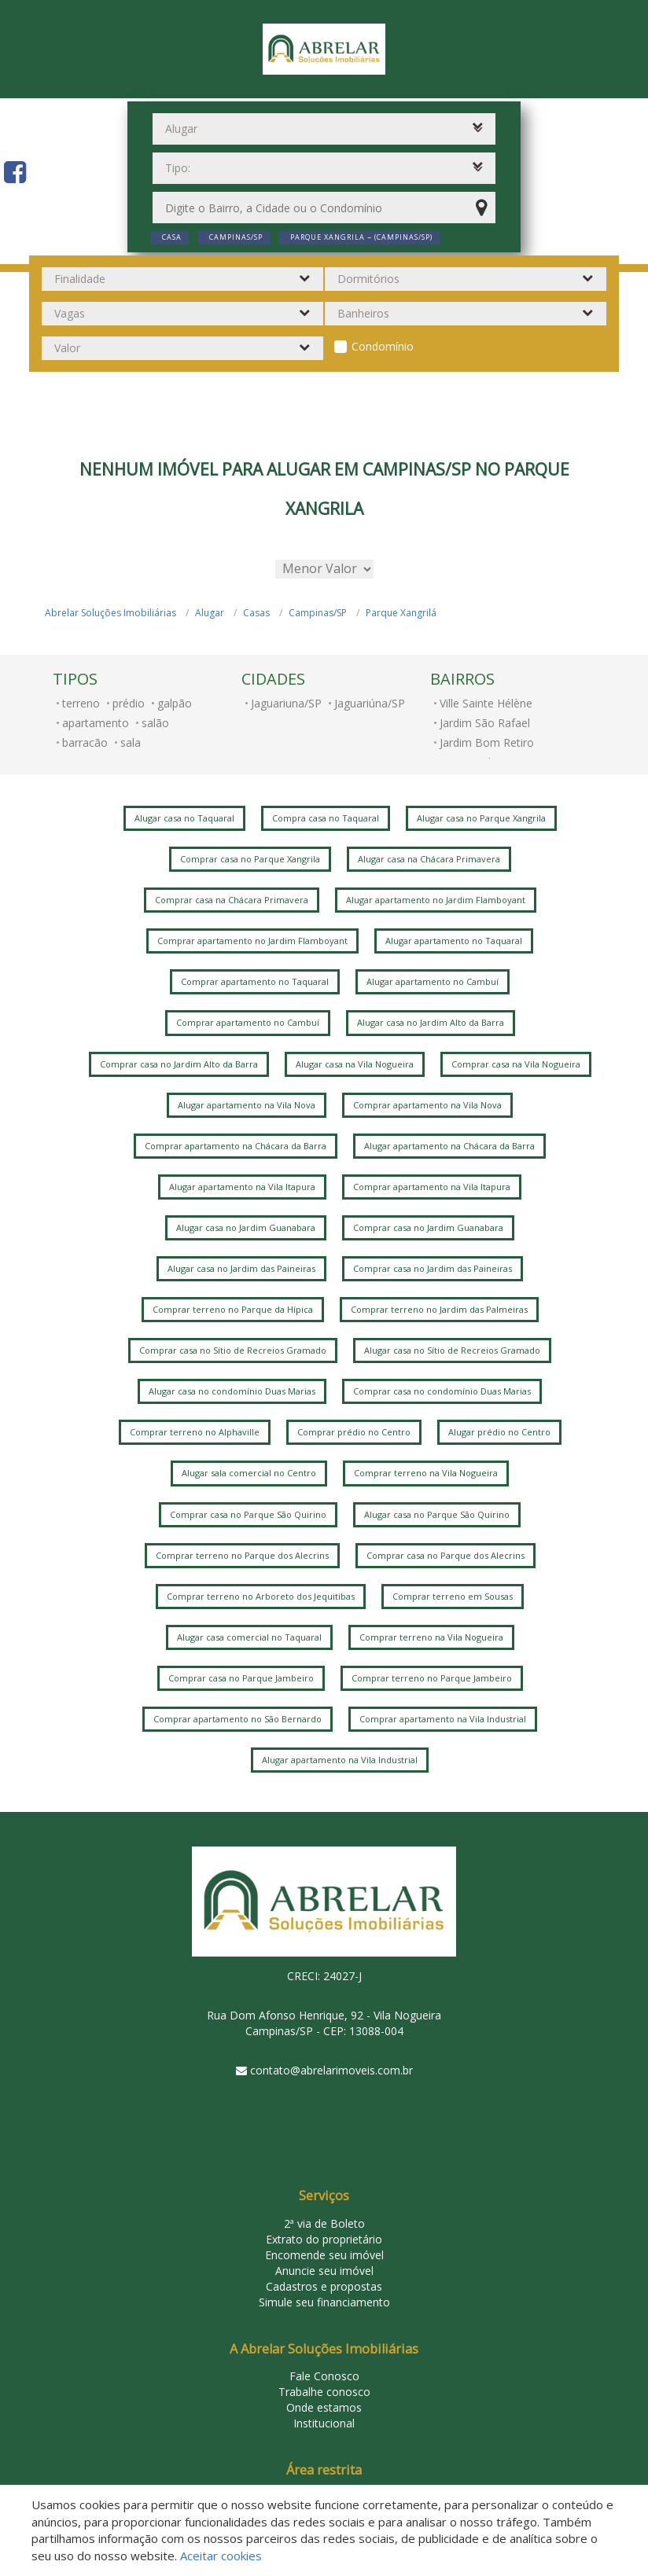 The image size is (648, 2576). What do you see at coordinates (324, 2270) in the screenshot?
I see `Anuncie seu imóvel` at bounding box center [324, 2270].